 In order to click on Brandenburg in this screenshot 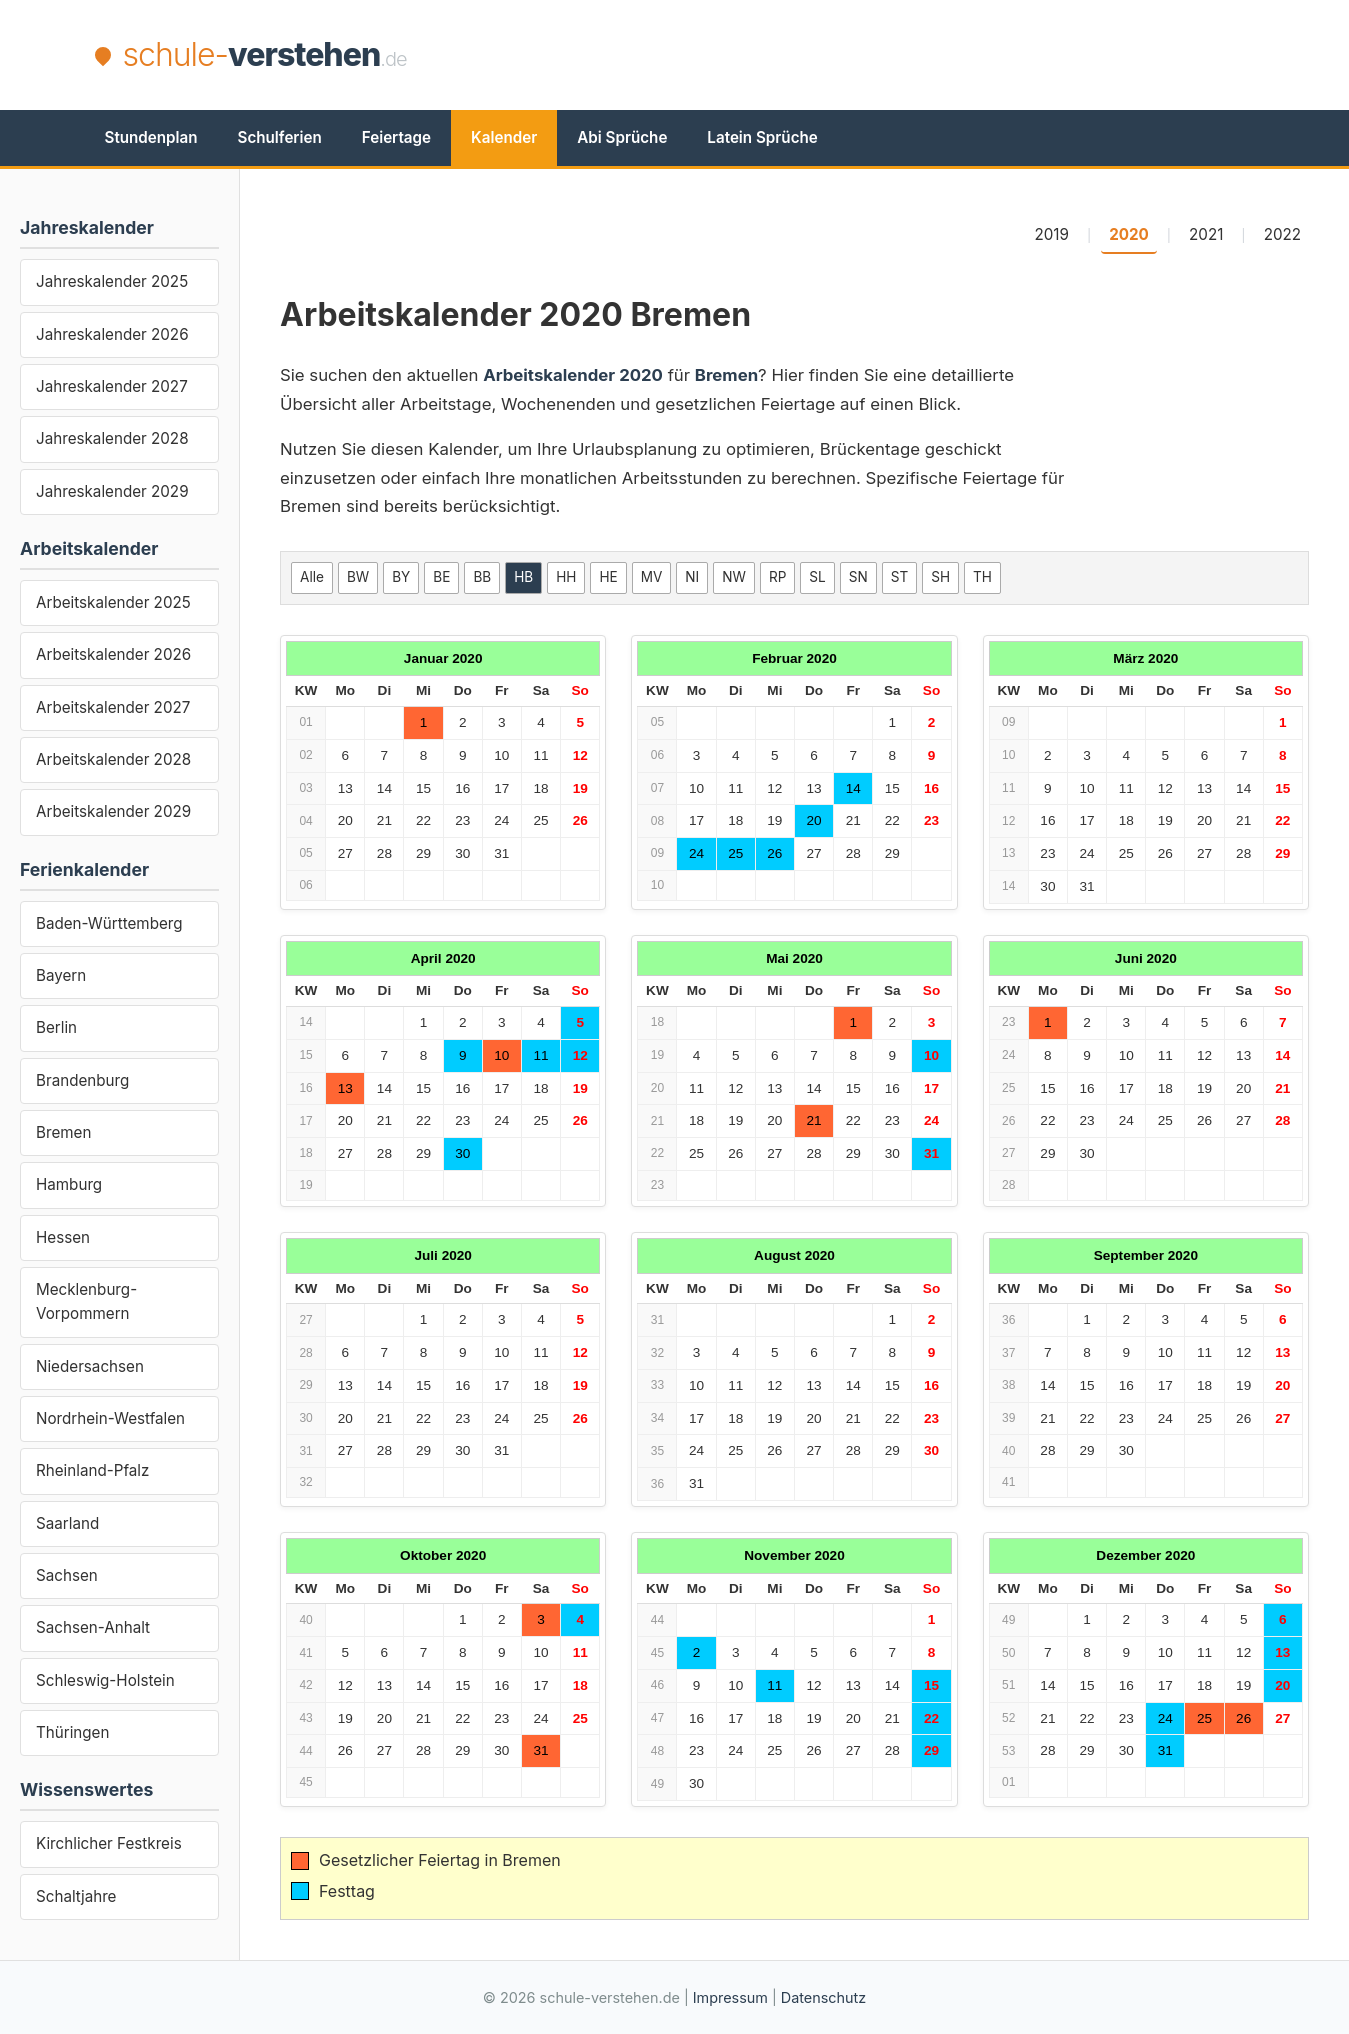, I will do `click(82, 1080)`.